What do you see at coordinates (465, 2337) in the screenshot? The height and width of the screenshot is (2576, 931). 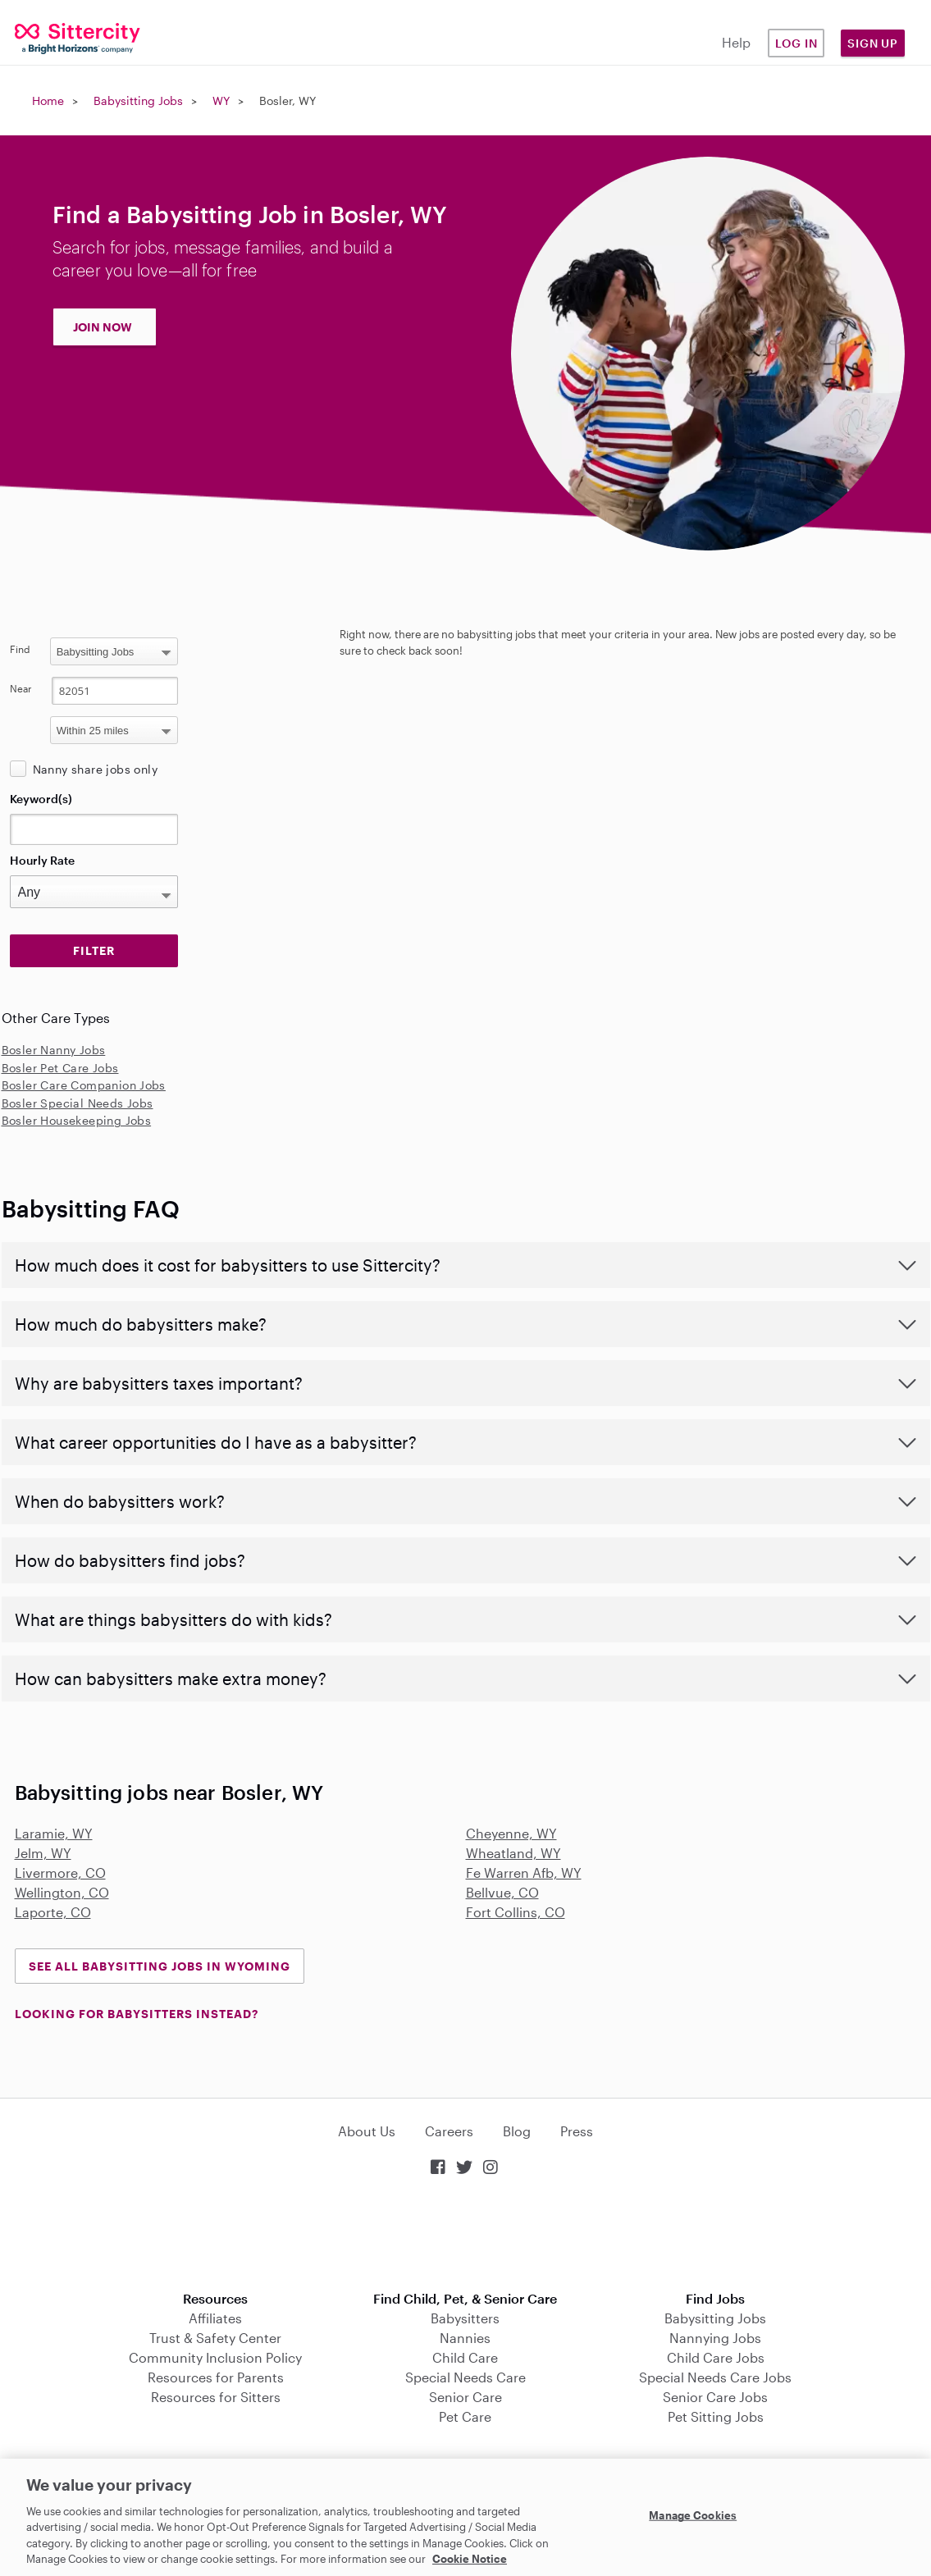 I see `Nannies` at bounding box center [465, 2337].